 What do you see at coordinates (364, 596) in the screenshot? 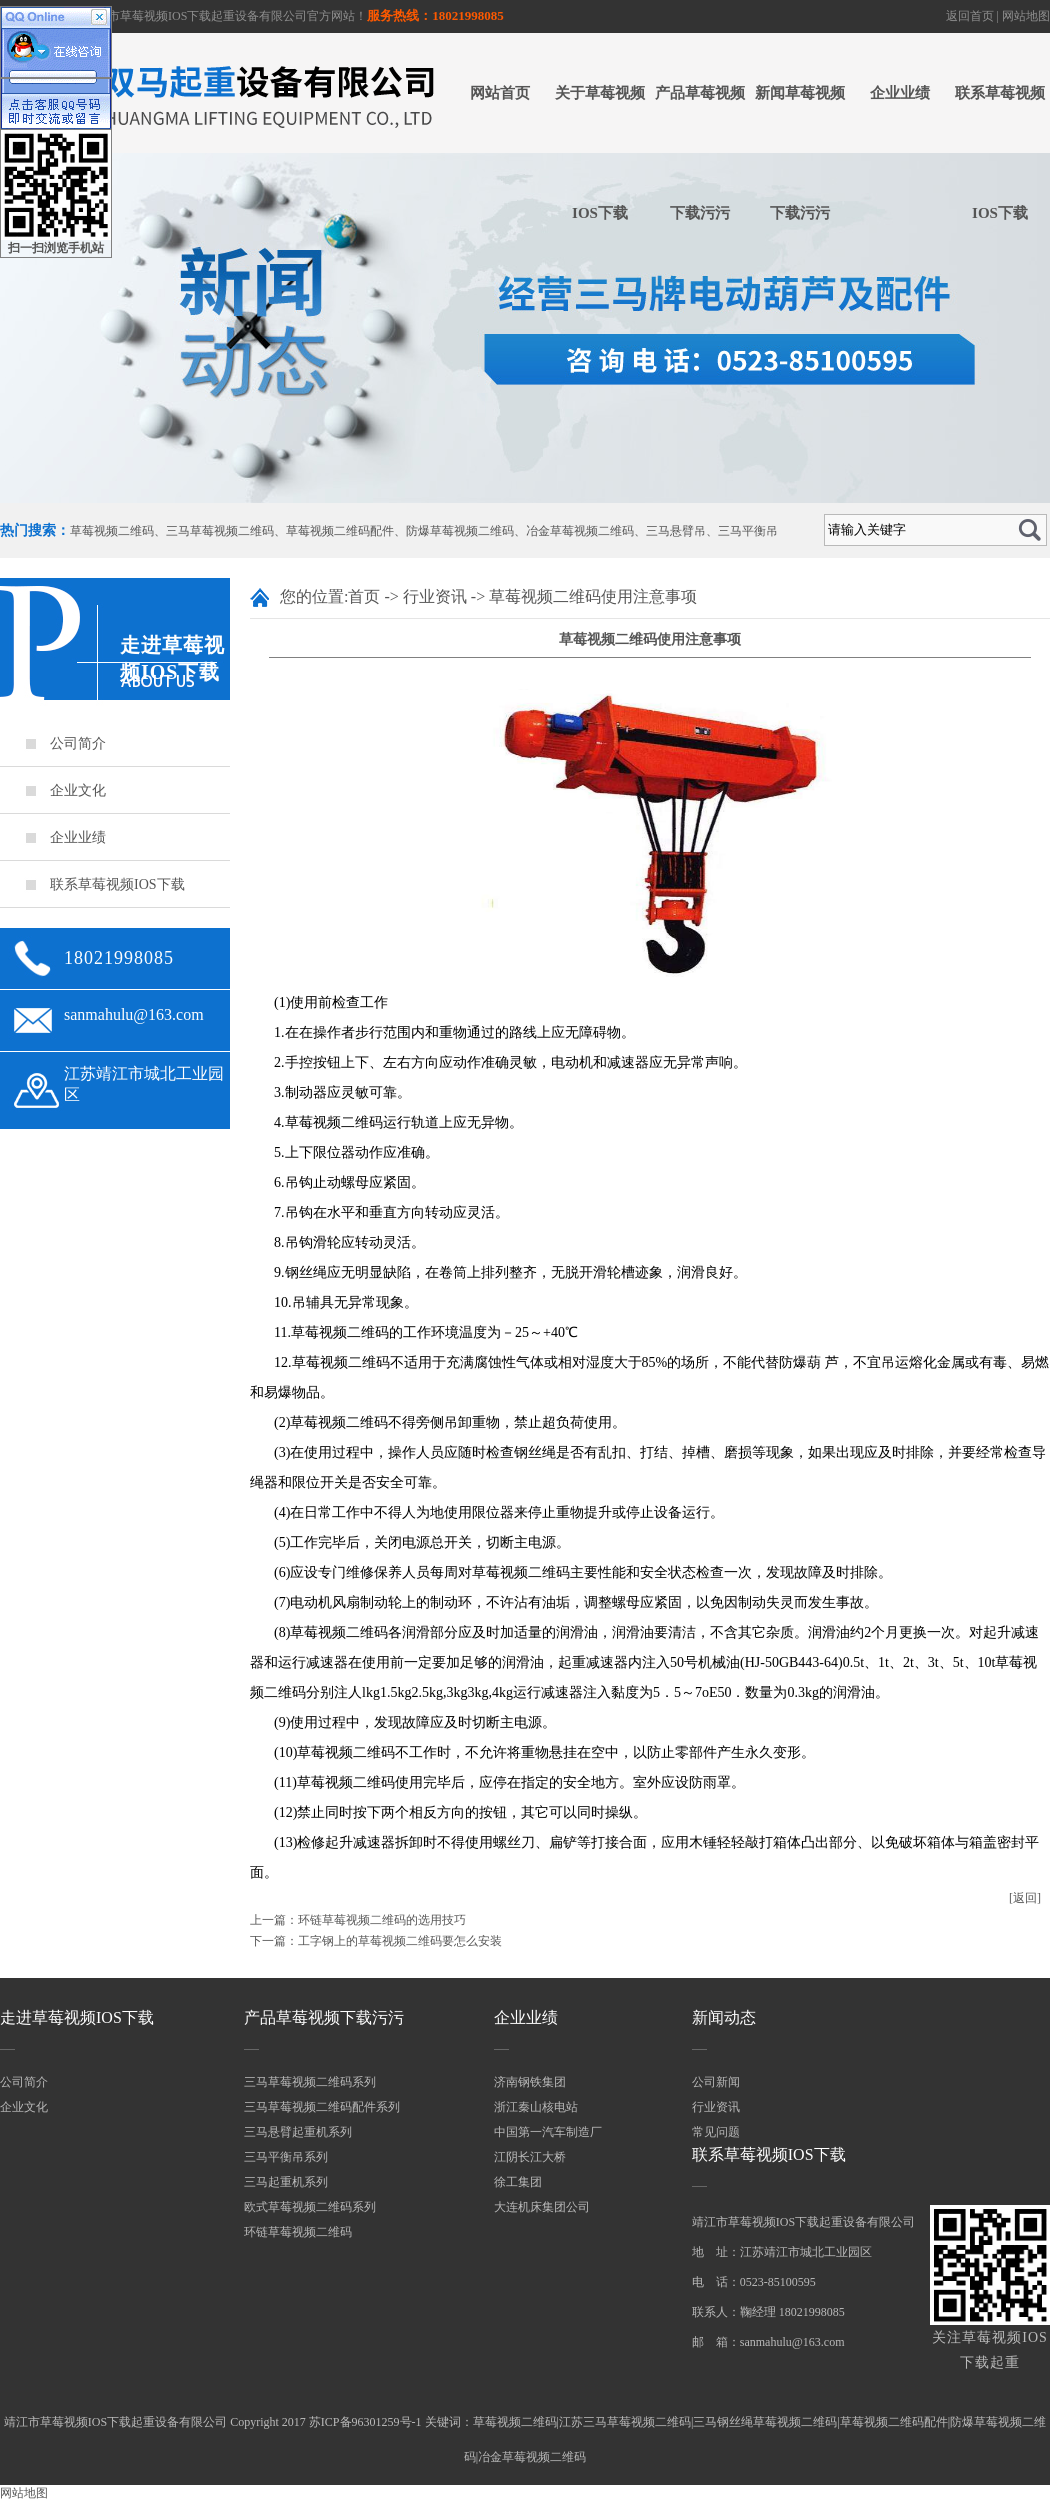
I see `首页` at bounding box center [364, 596].